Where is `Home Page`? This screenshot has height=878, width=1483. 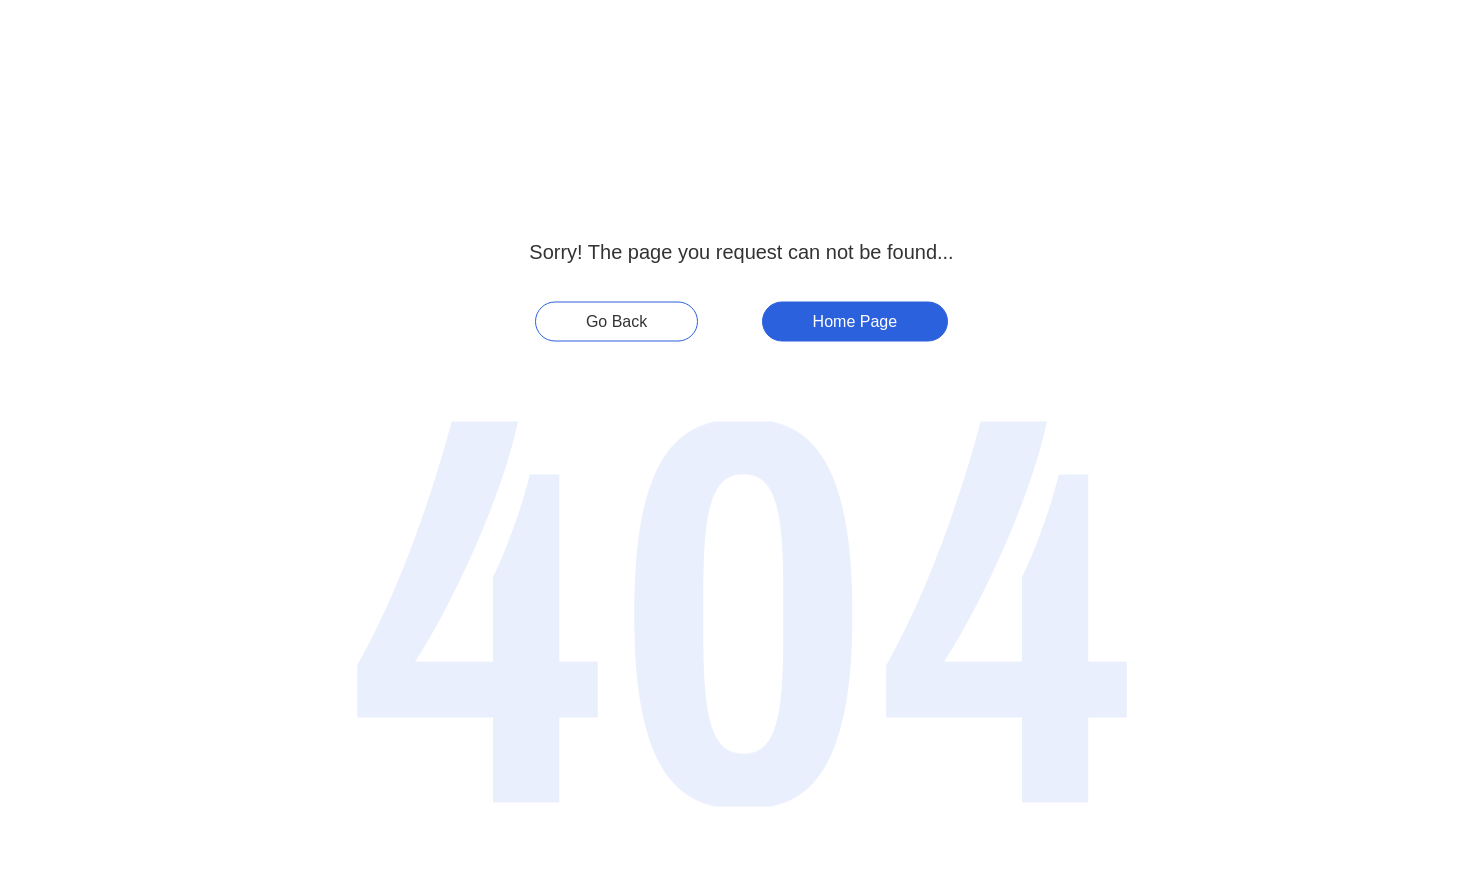
Home Page is located at coordinates (855, 321).